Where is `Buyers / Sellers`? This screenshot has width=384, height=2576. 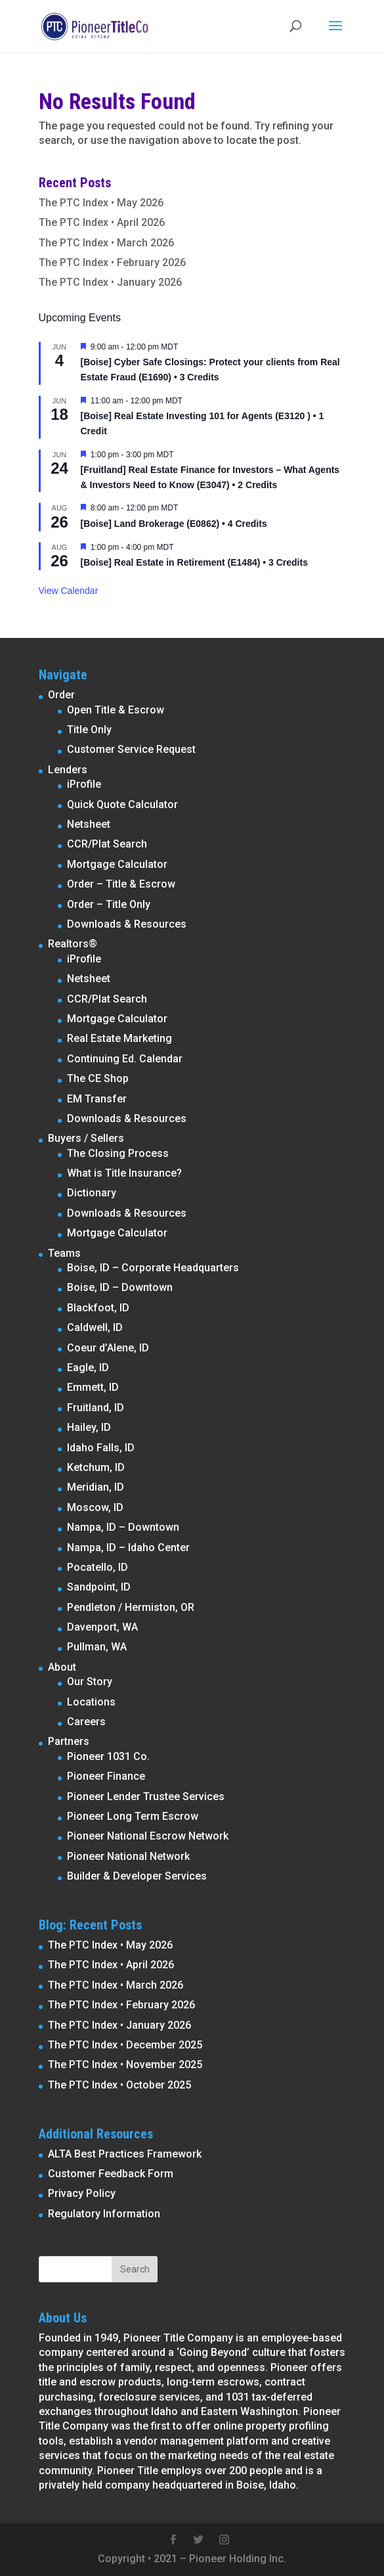 Buyers / Sellers is located at coordinates (86, 1138).